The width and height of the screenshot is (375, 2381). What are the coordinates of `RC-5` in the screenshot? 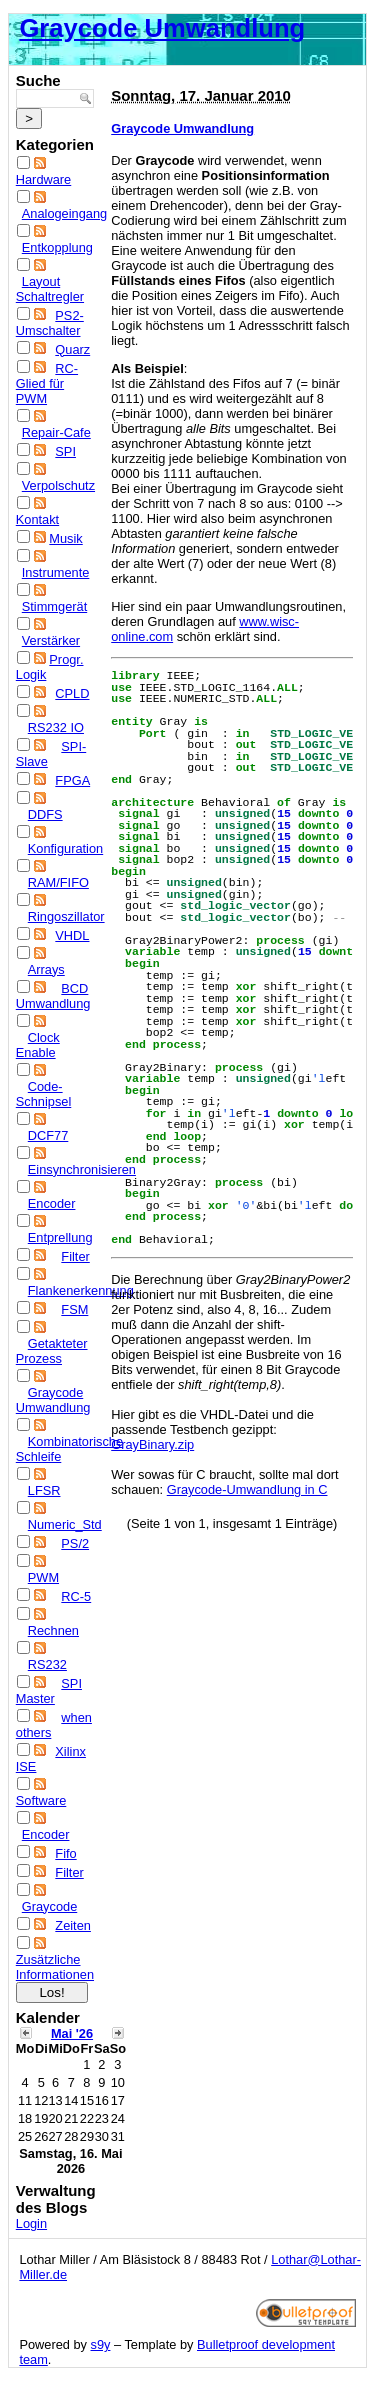 It's located at (76, 1596).